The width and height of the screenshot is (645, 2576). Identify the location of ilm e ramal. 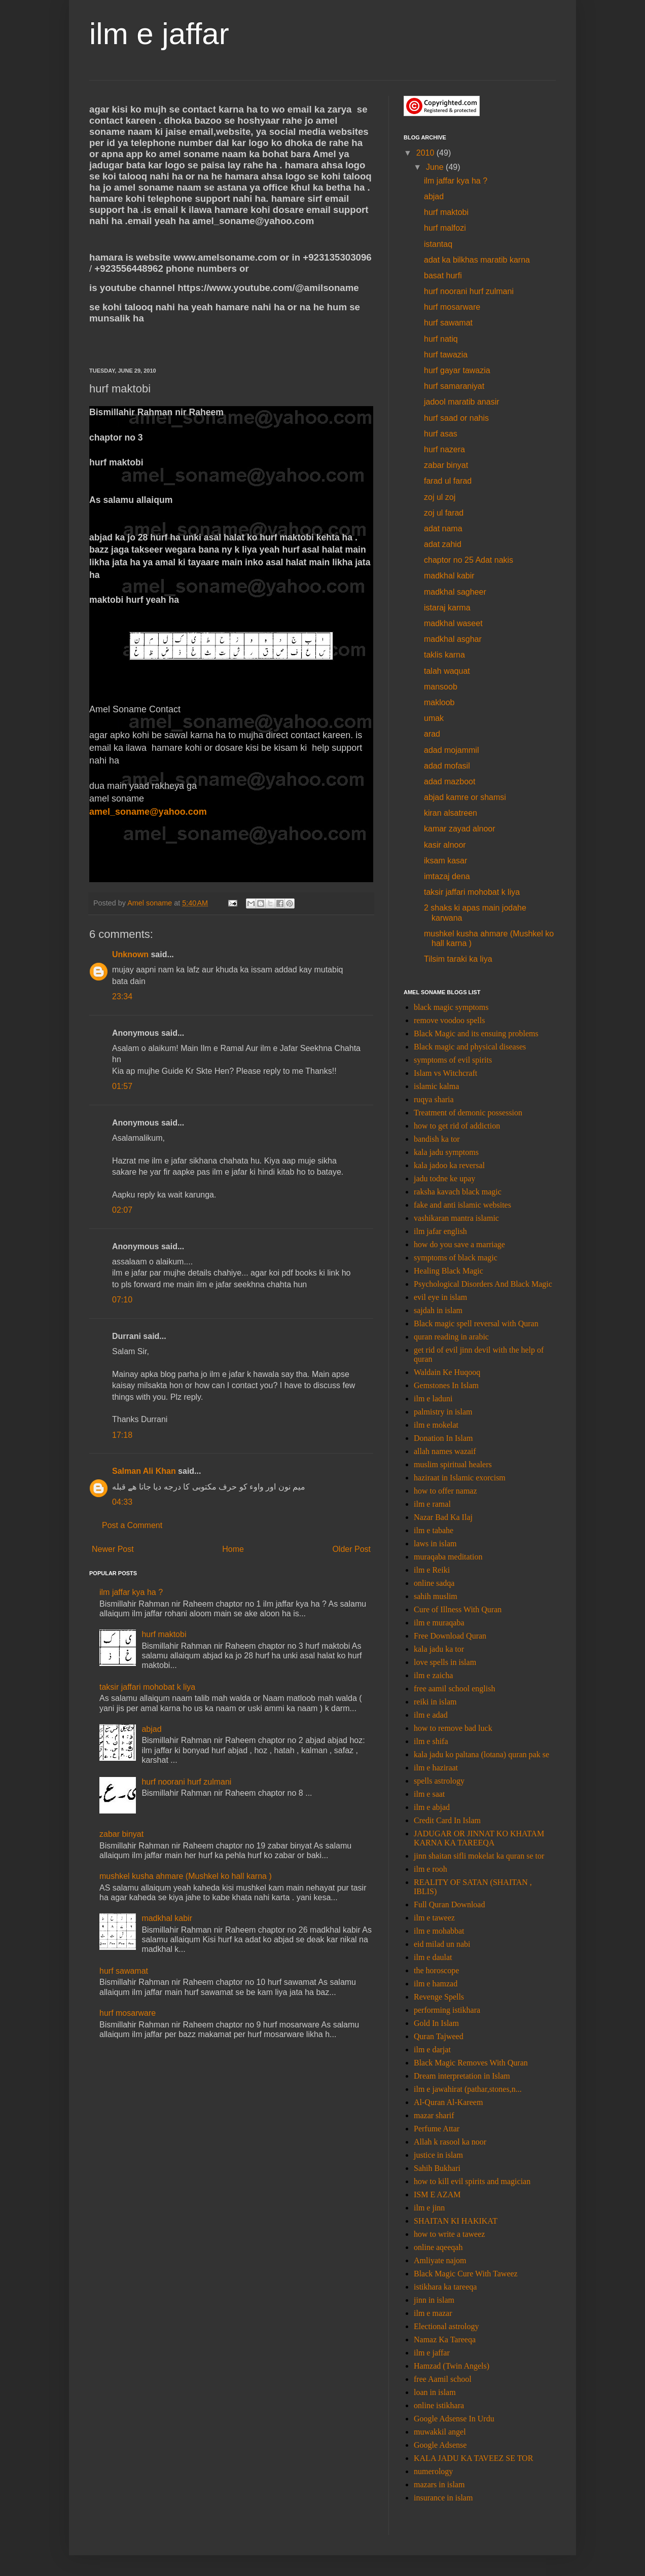
(432, 1504).